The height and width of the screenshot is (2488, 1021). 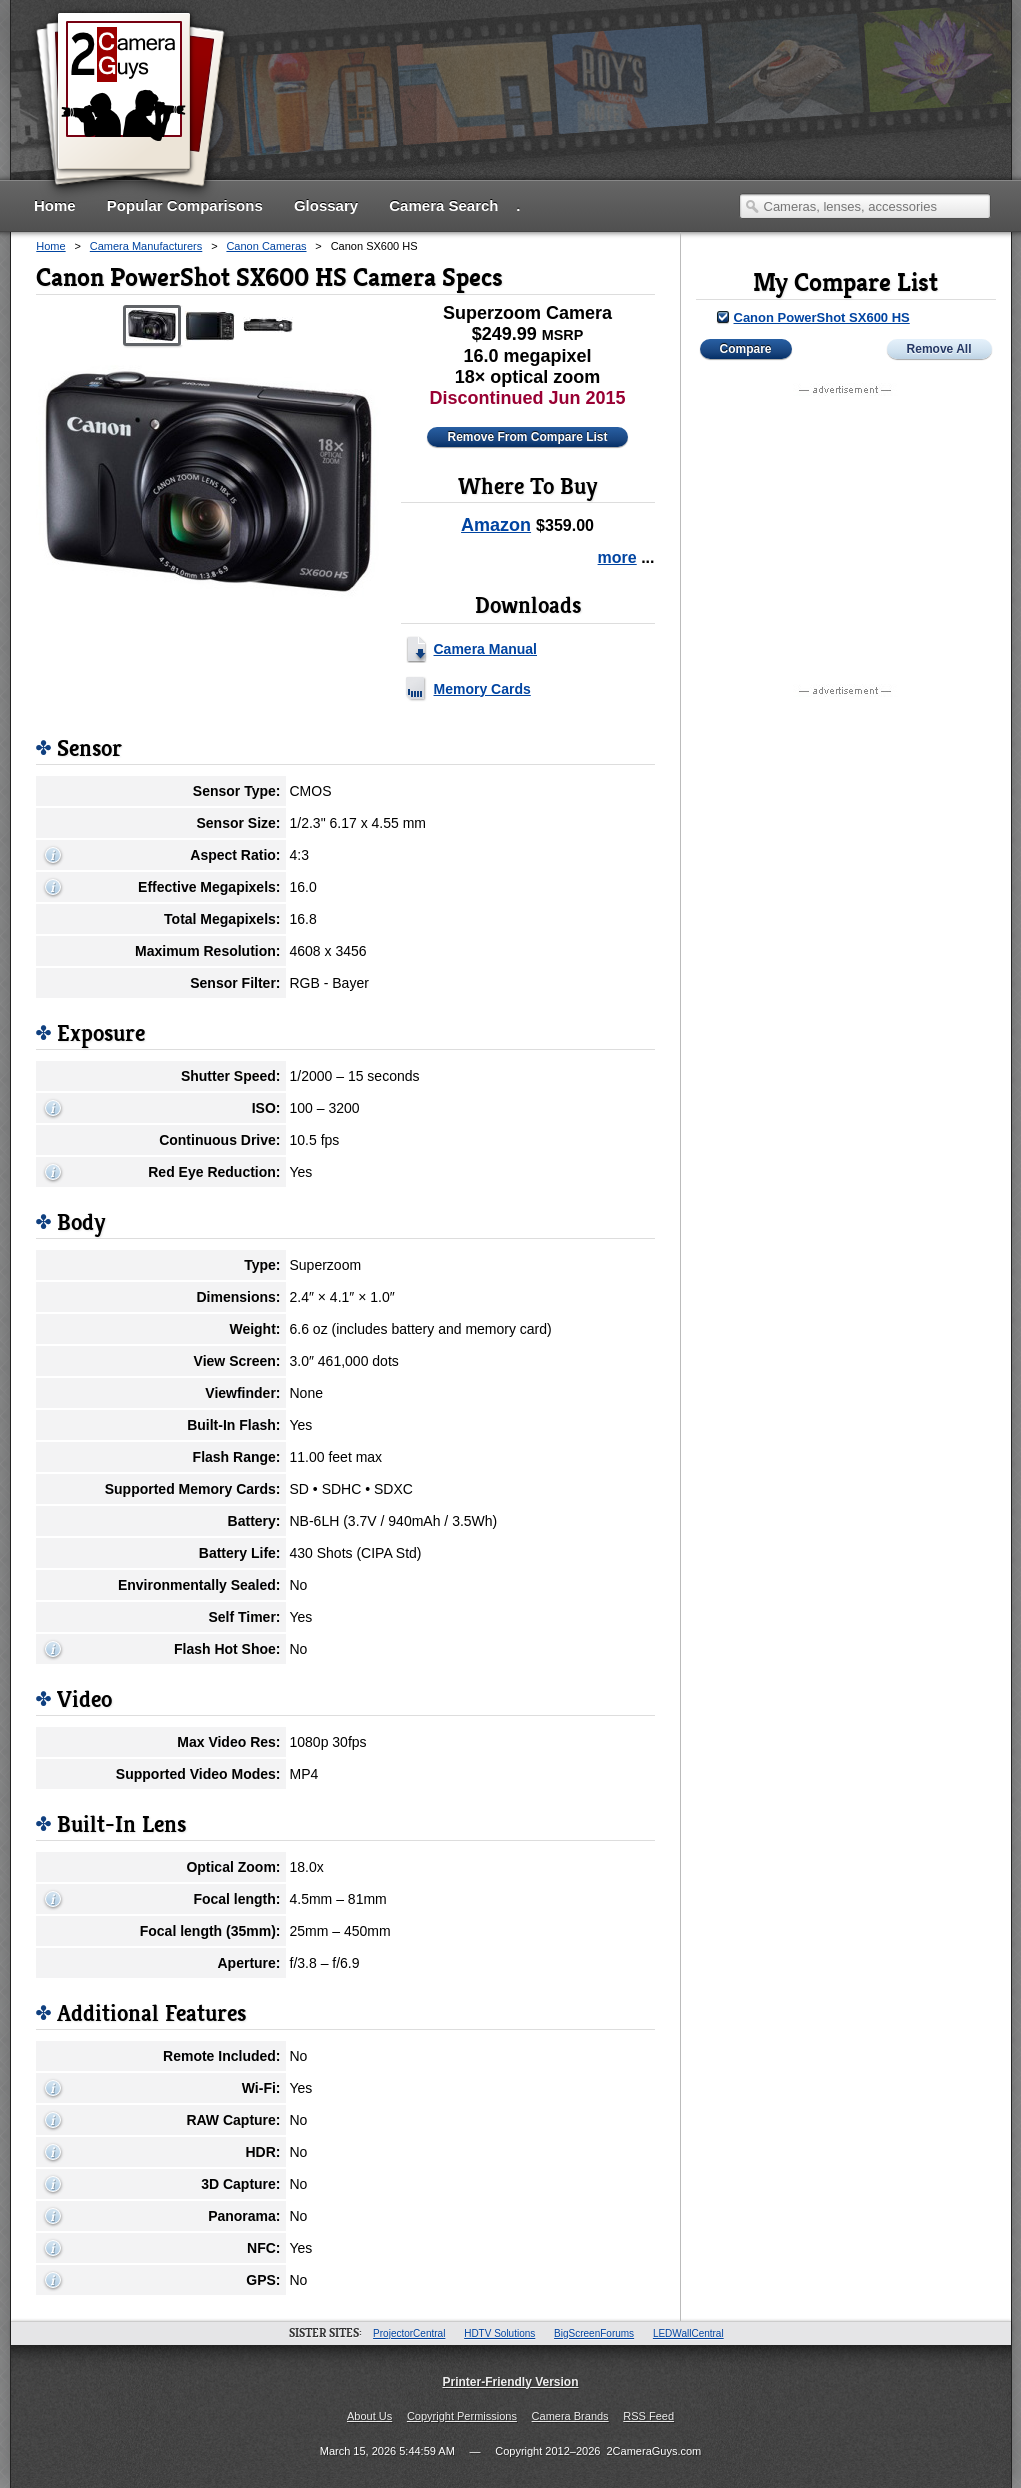 What do you see at coordinates (510, 2382) in the screenshot?
I see `Printer-Friendly Version` at bounding box center [510, 2382].